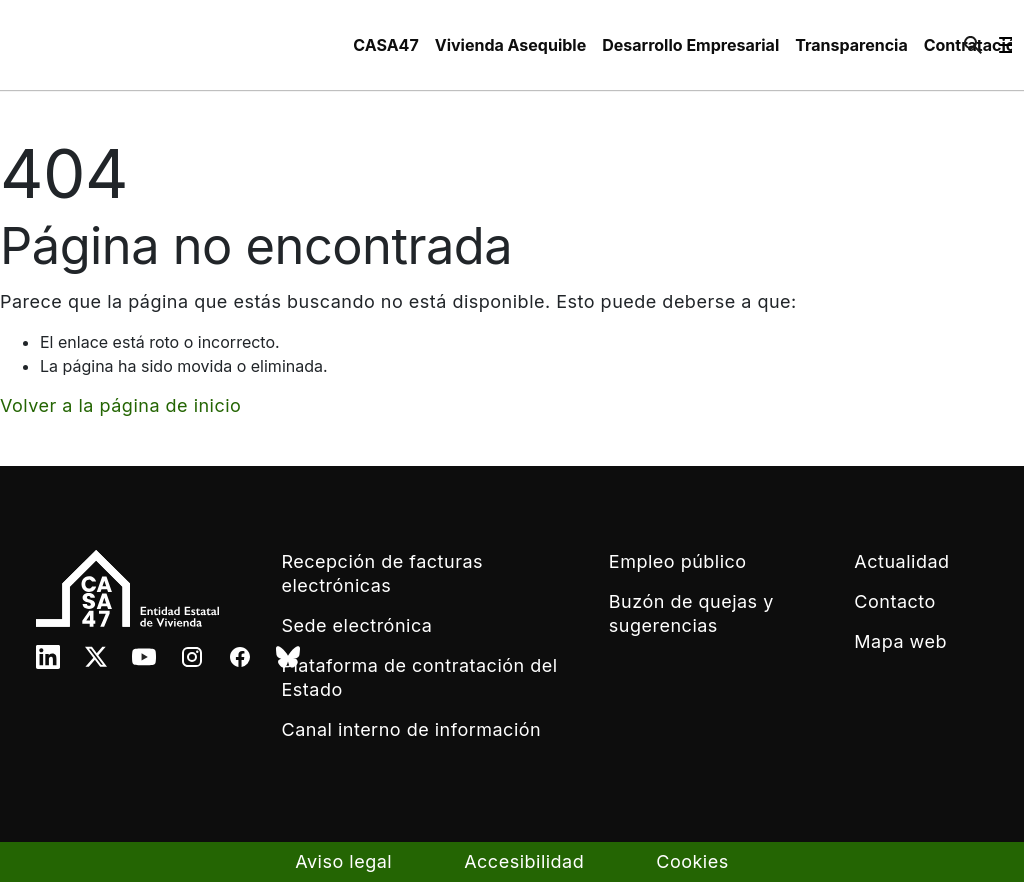 The height and width of the screenshot is (882, 1024). I want to click on Canal interno de información, so click(412, 729).